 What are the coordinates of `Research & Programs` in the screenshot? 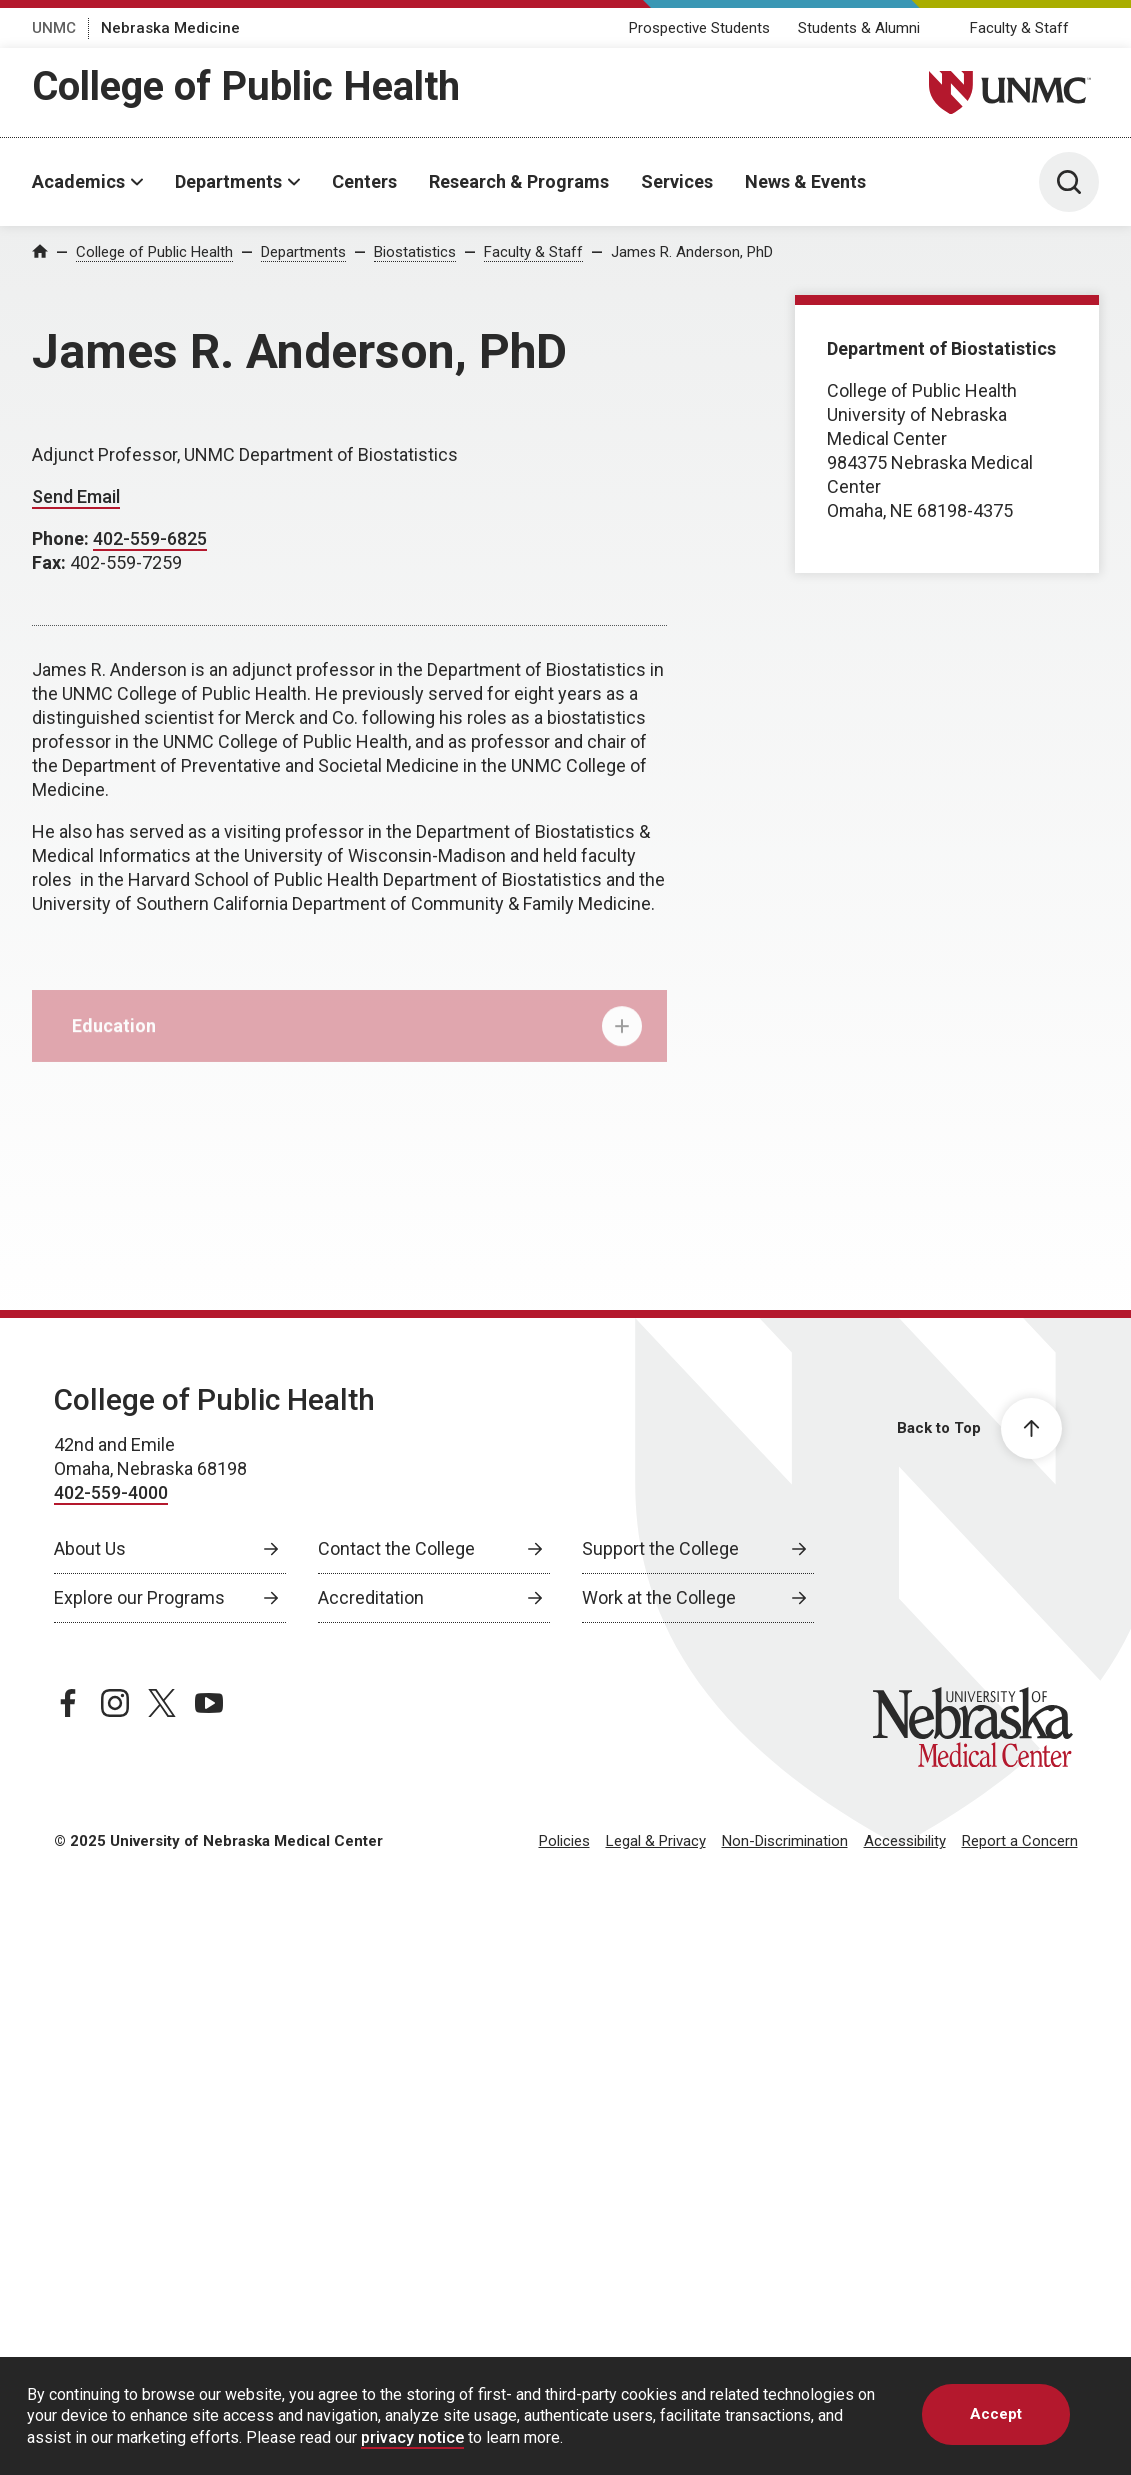 It's located at (519, 181).